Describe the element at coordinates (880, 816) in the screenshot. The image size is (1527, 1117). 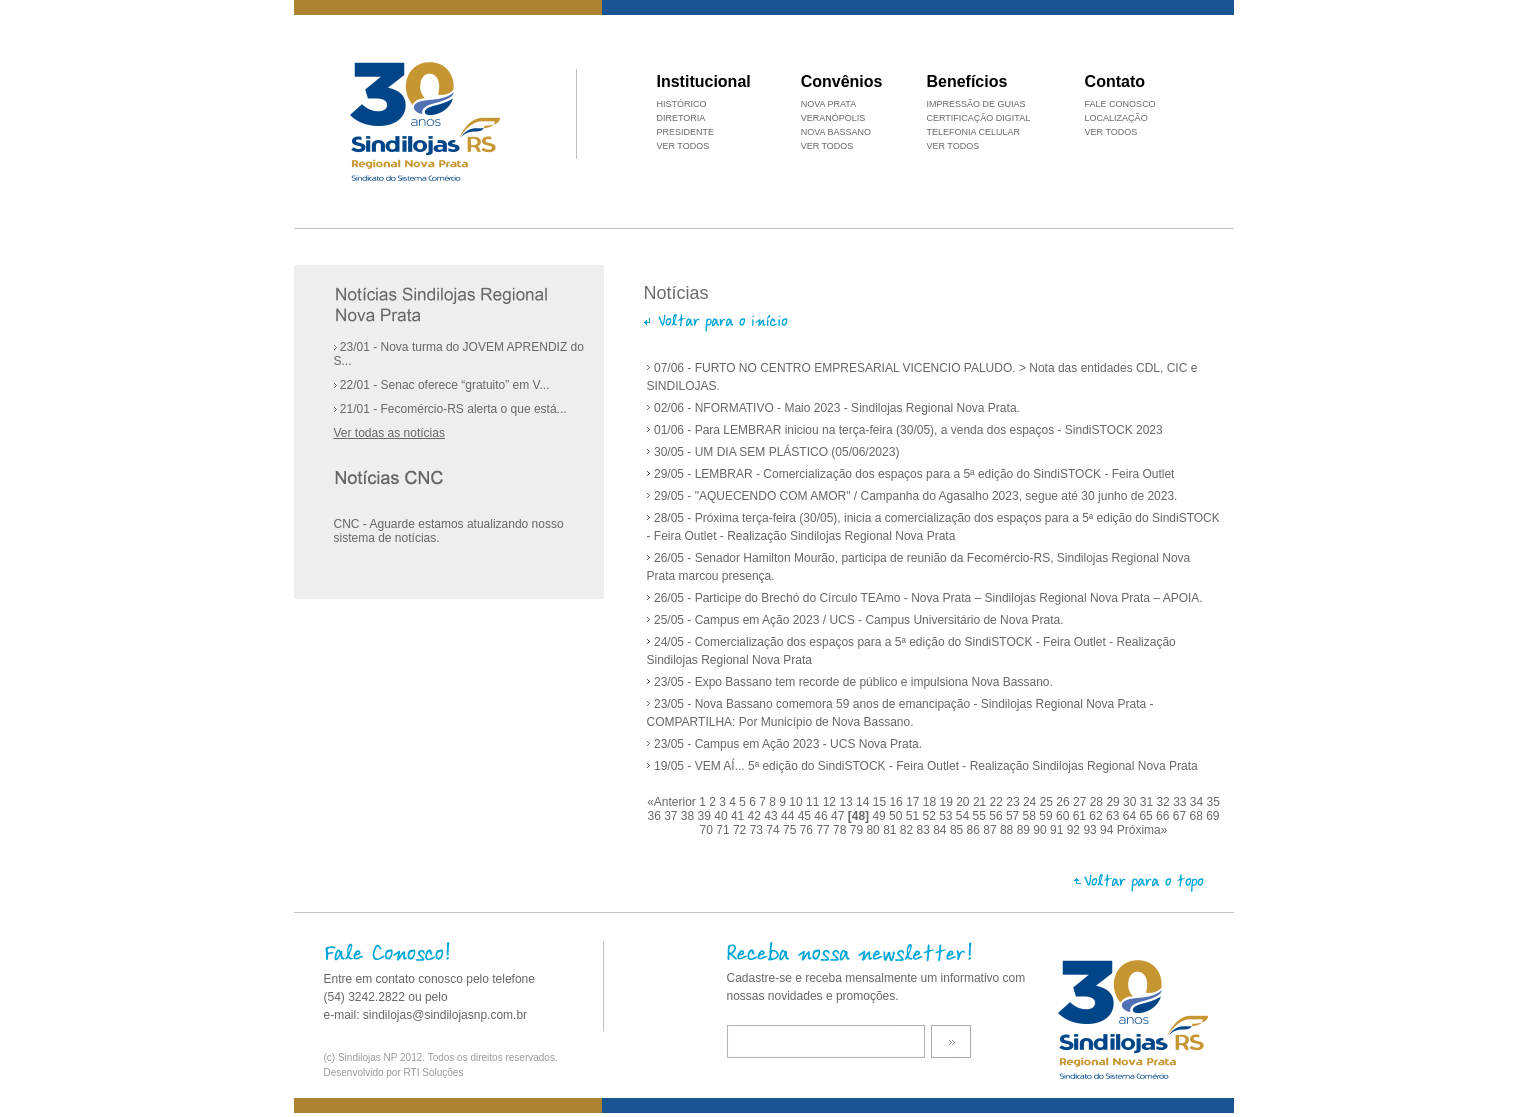
I see `49` at that location.